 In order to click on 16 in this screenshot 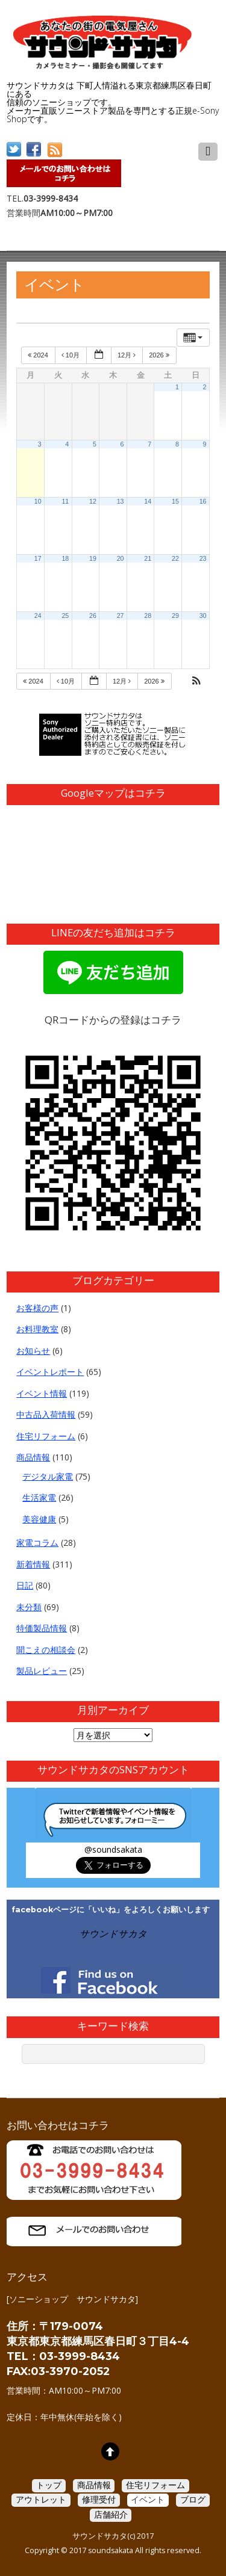, I will do `click(203, 501)`.